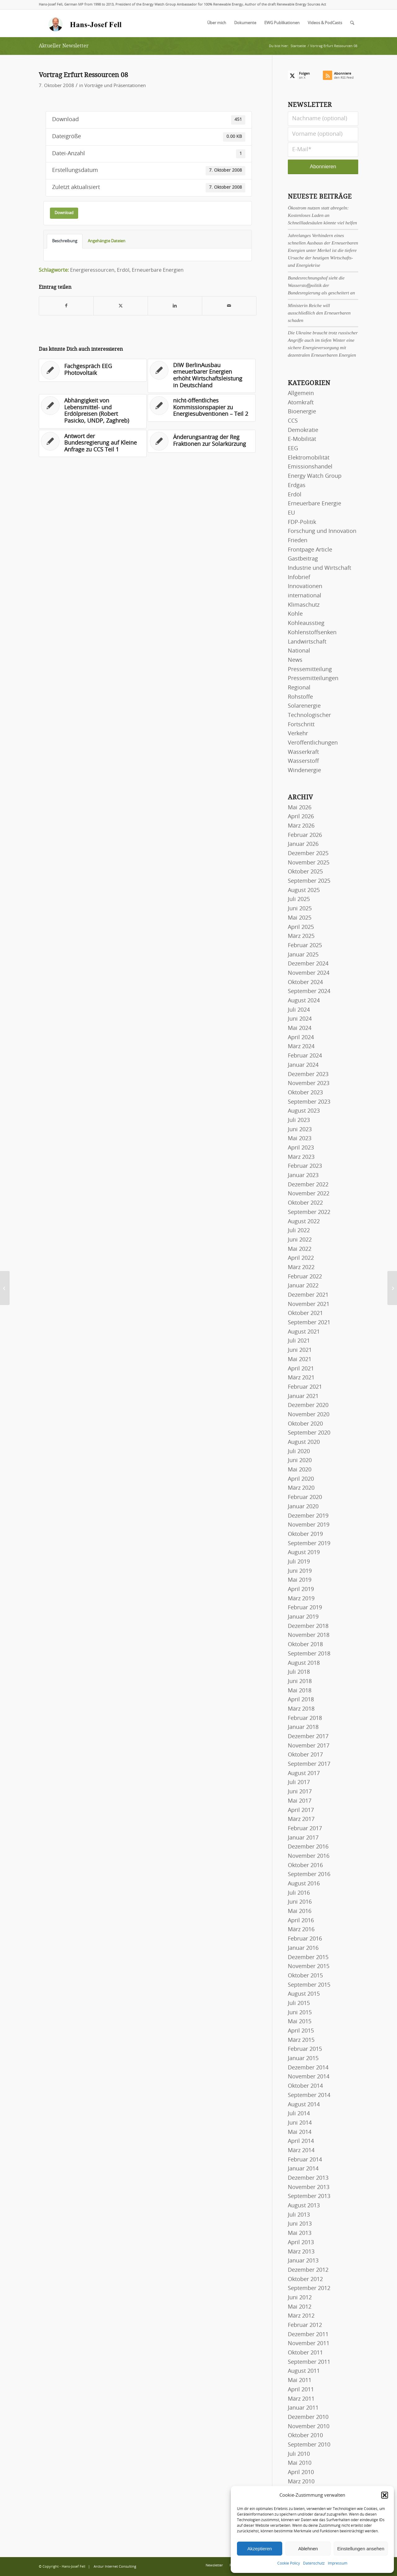 This screenshot has width=397, height=2576. I want to click on Januar 2011, so click(303, 2408).